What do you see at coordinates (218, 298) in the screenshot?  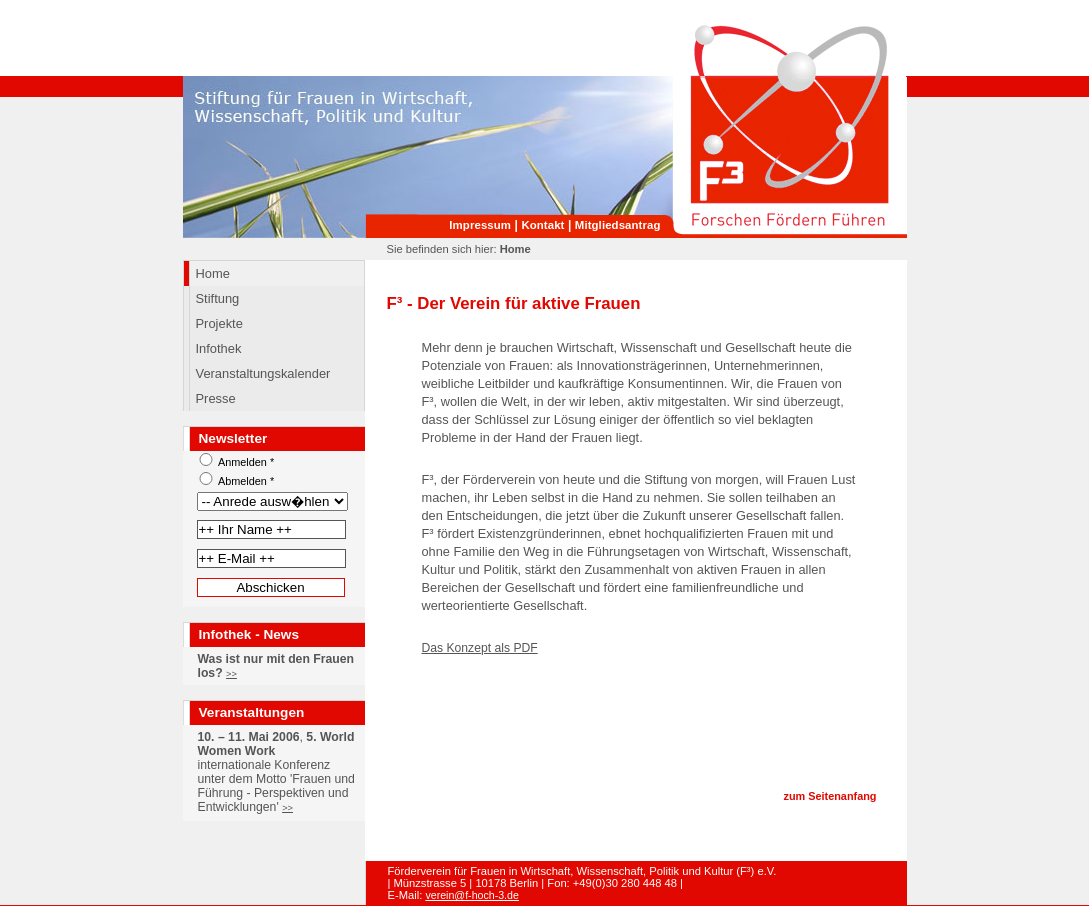 I see `Stiftung` at bounding box center [218, 298].